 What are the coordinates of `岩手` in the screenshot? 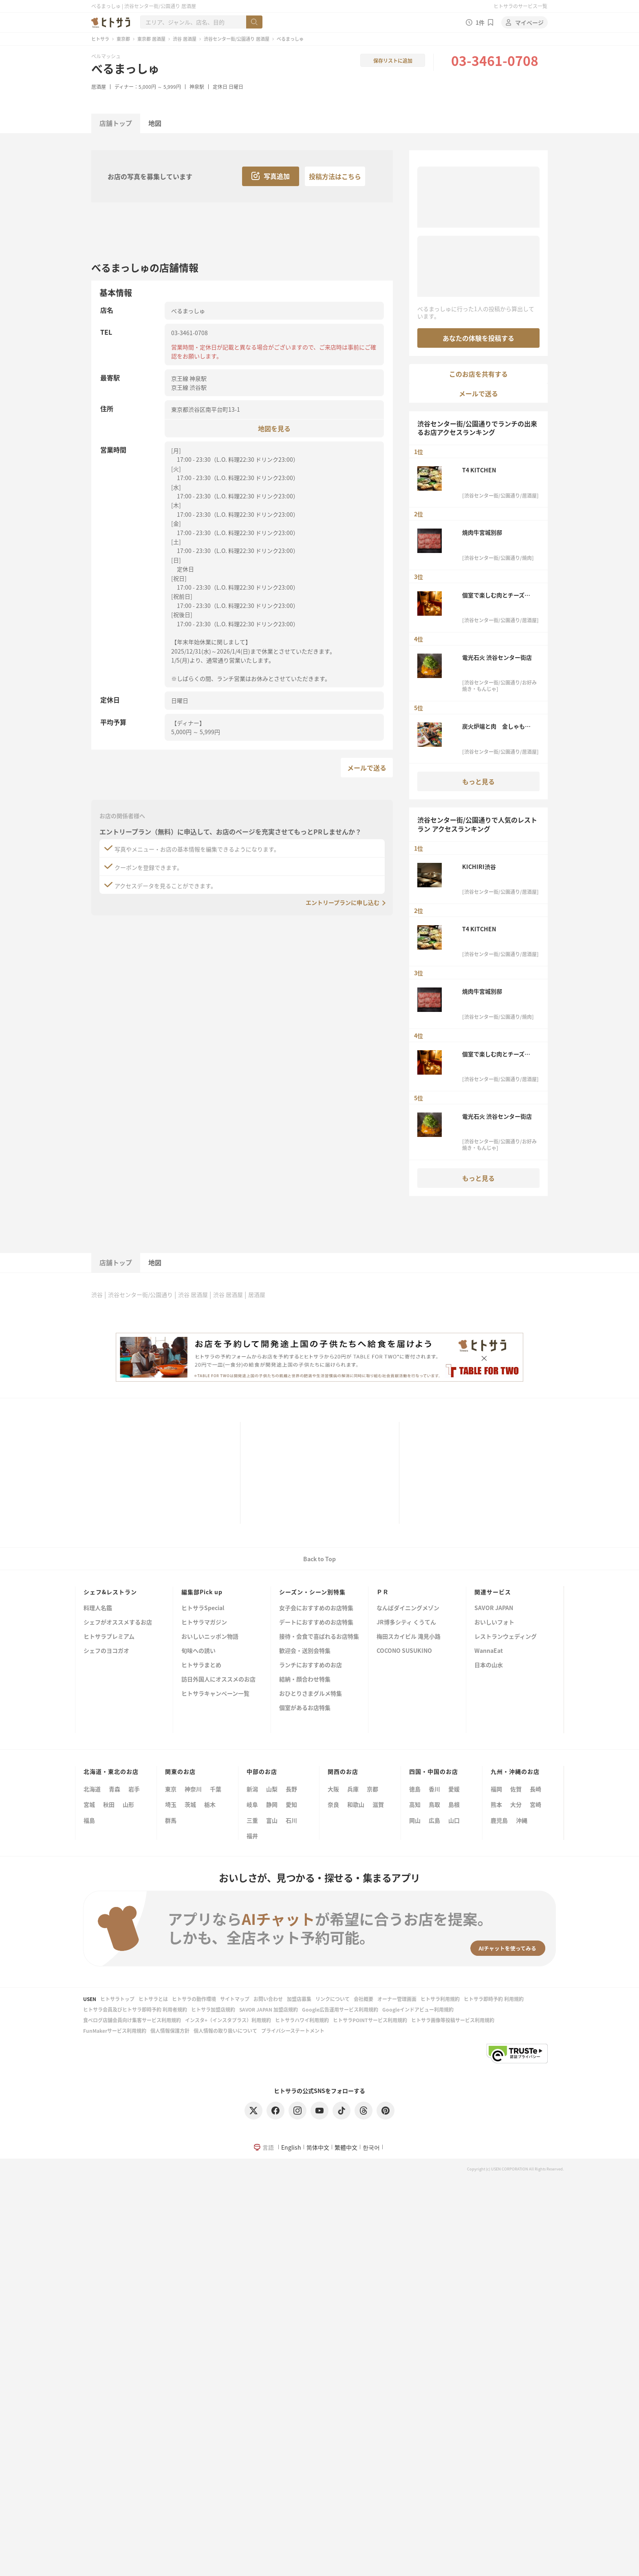 It's located at (134, 1789).